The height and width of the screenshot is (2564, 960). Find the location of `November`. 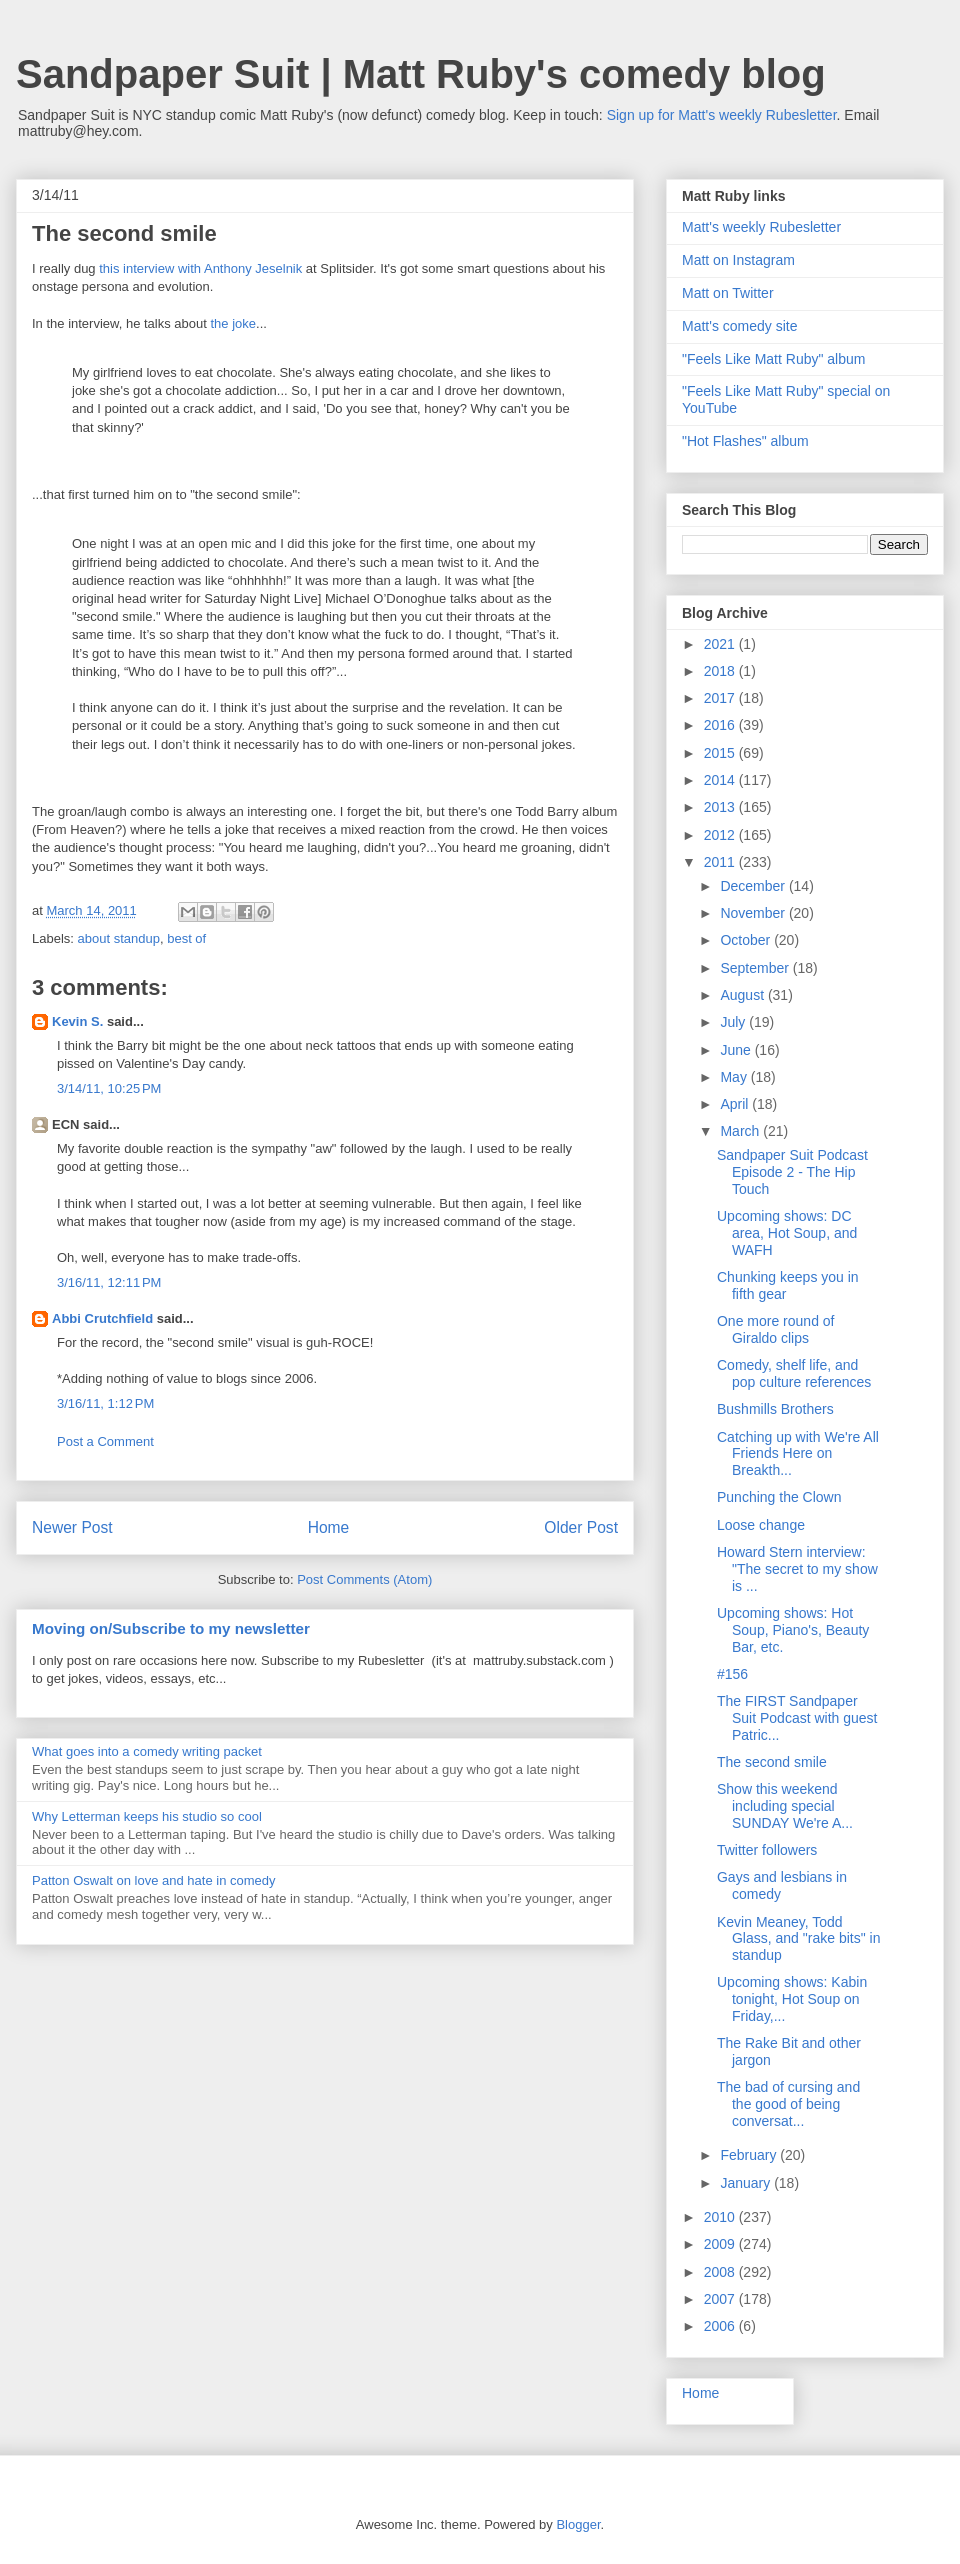

November is located at coordinates (754, 913).